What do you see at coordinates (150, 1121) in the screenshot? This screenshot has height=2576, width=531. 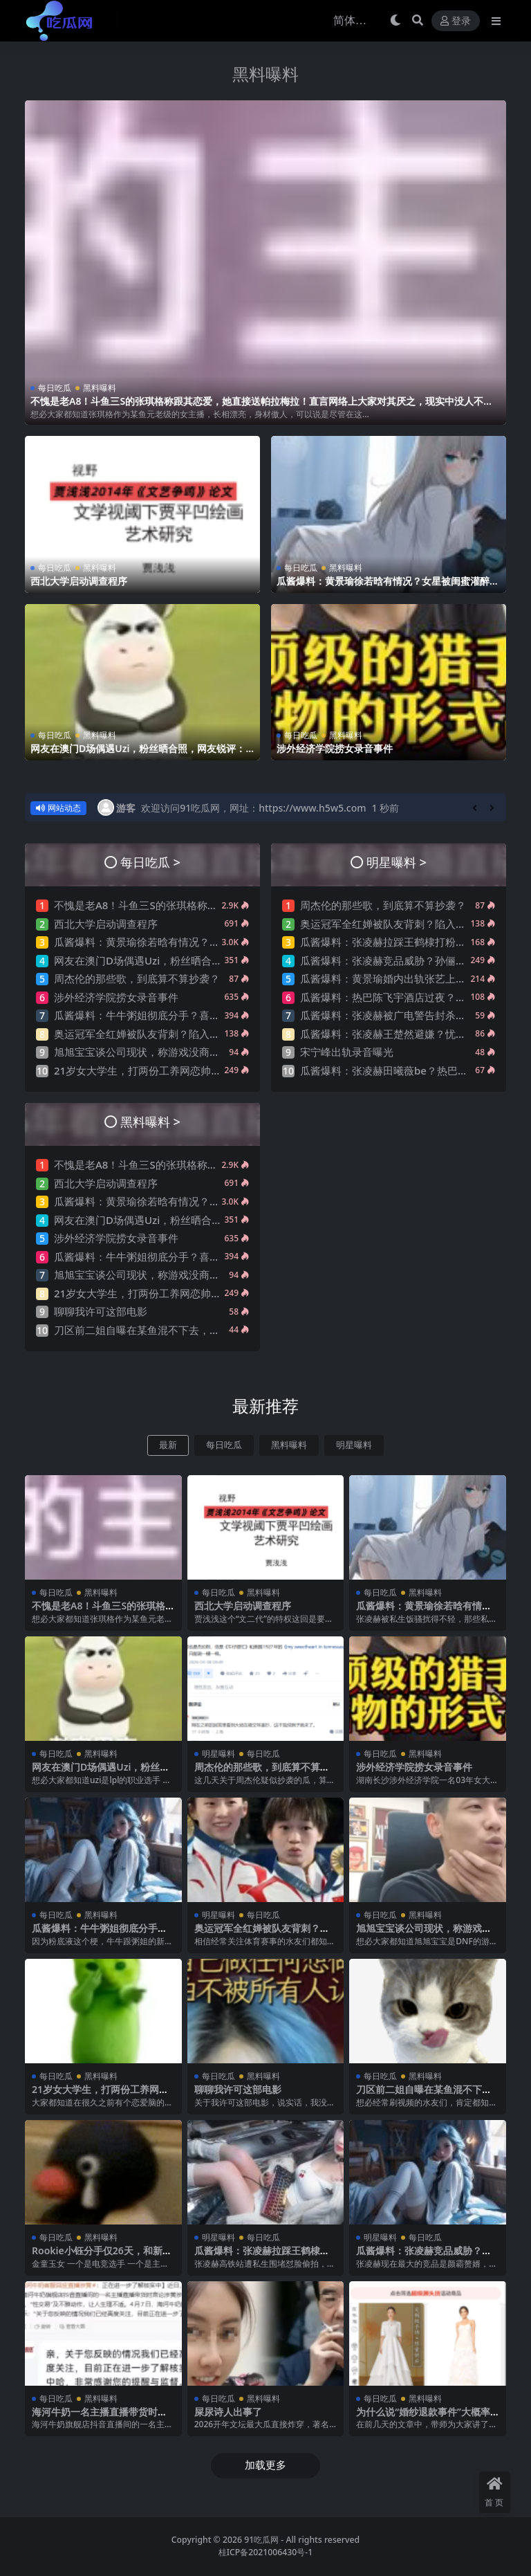 I see `黑料曝料 >` at bounding box center [150, 1121].